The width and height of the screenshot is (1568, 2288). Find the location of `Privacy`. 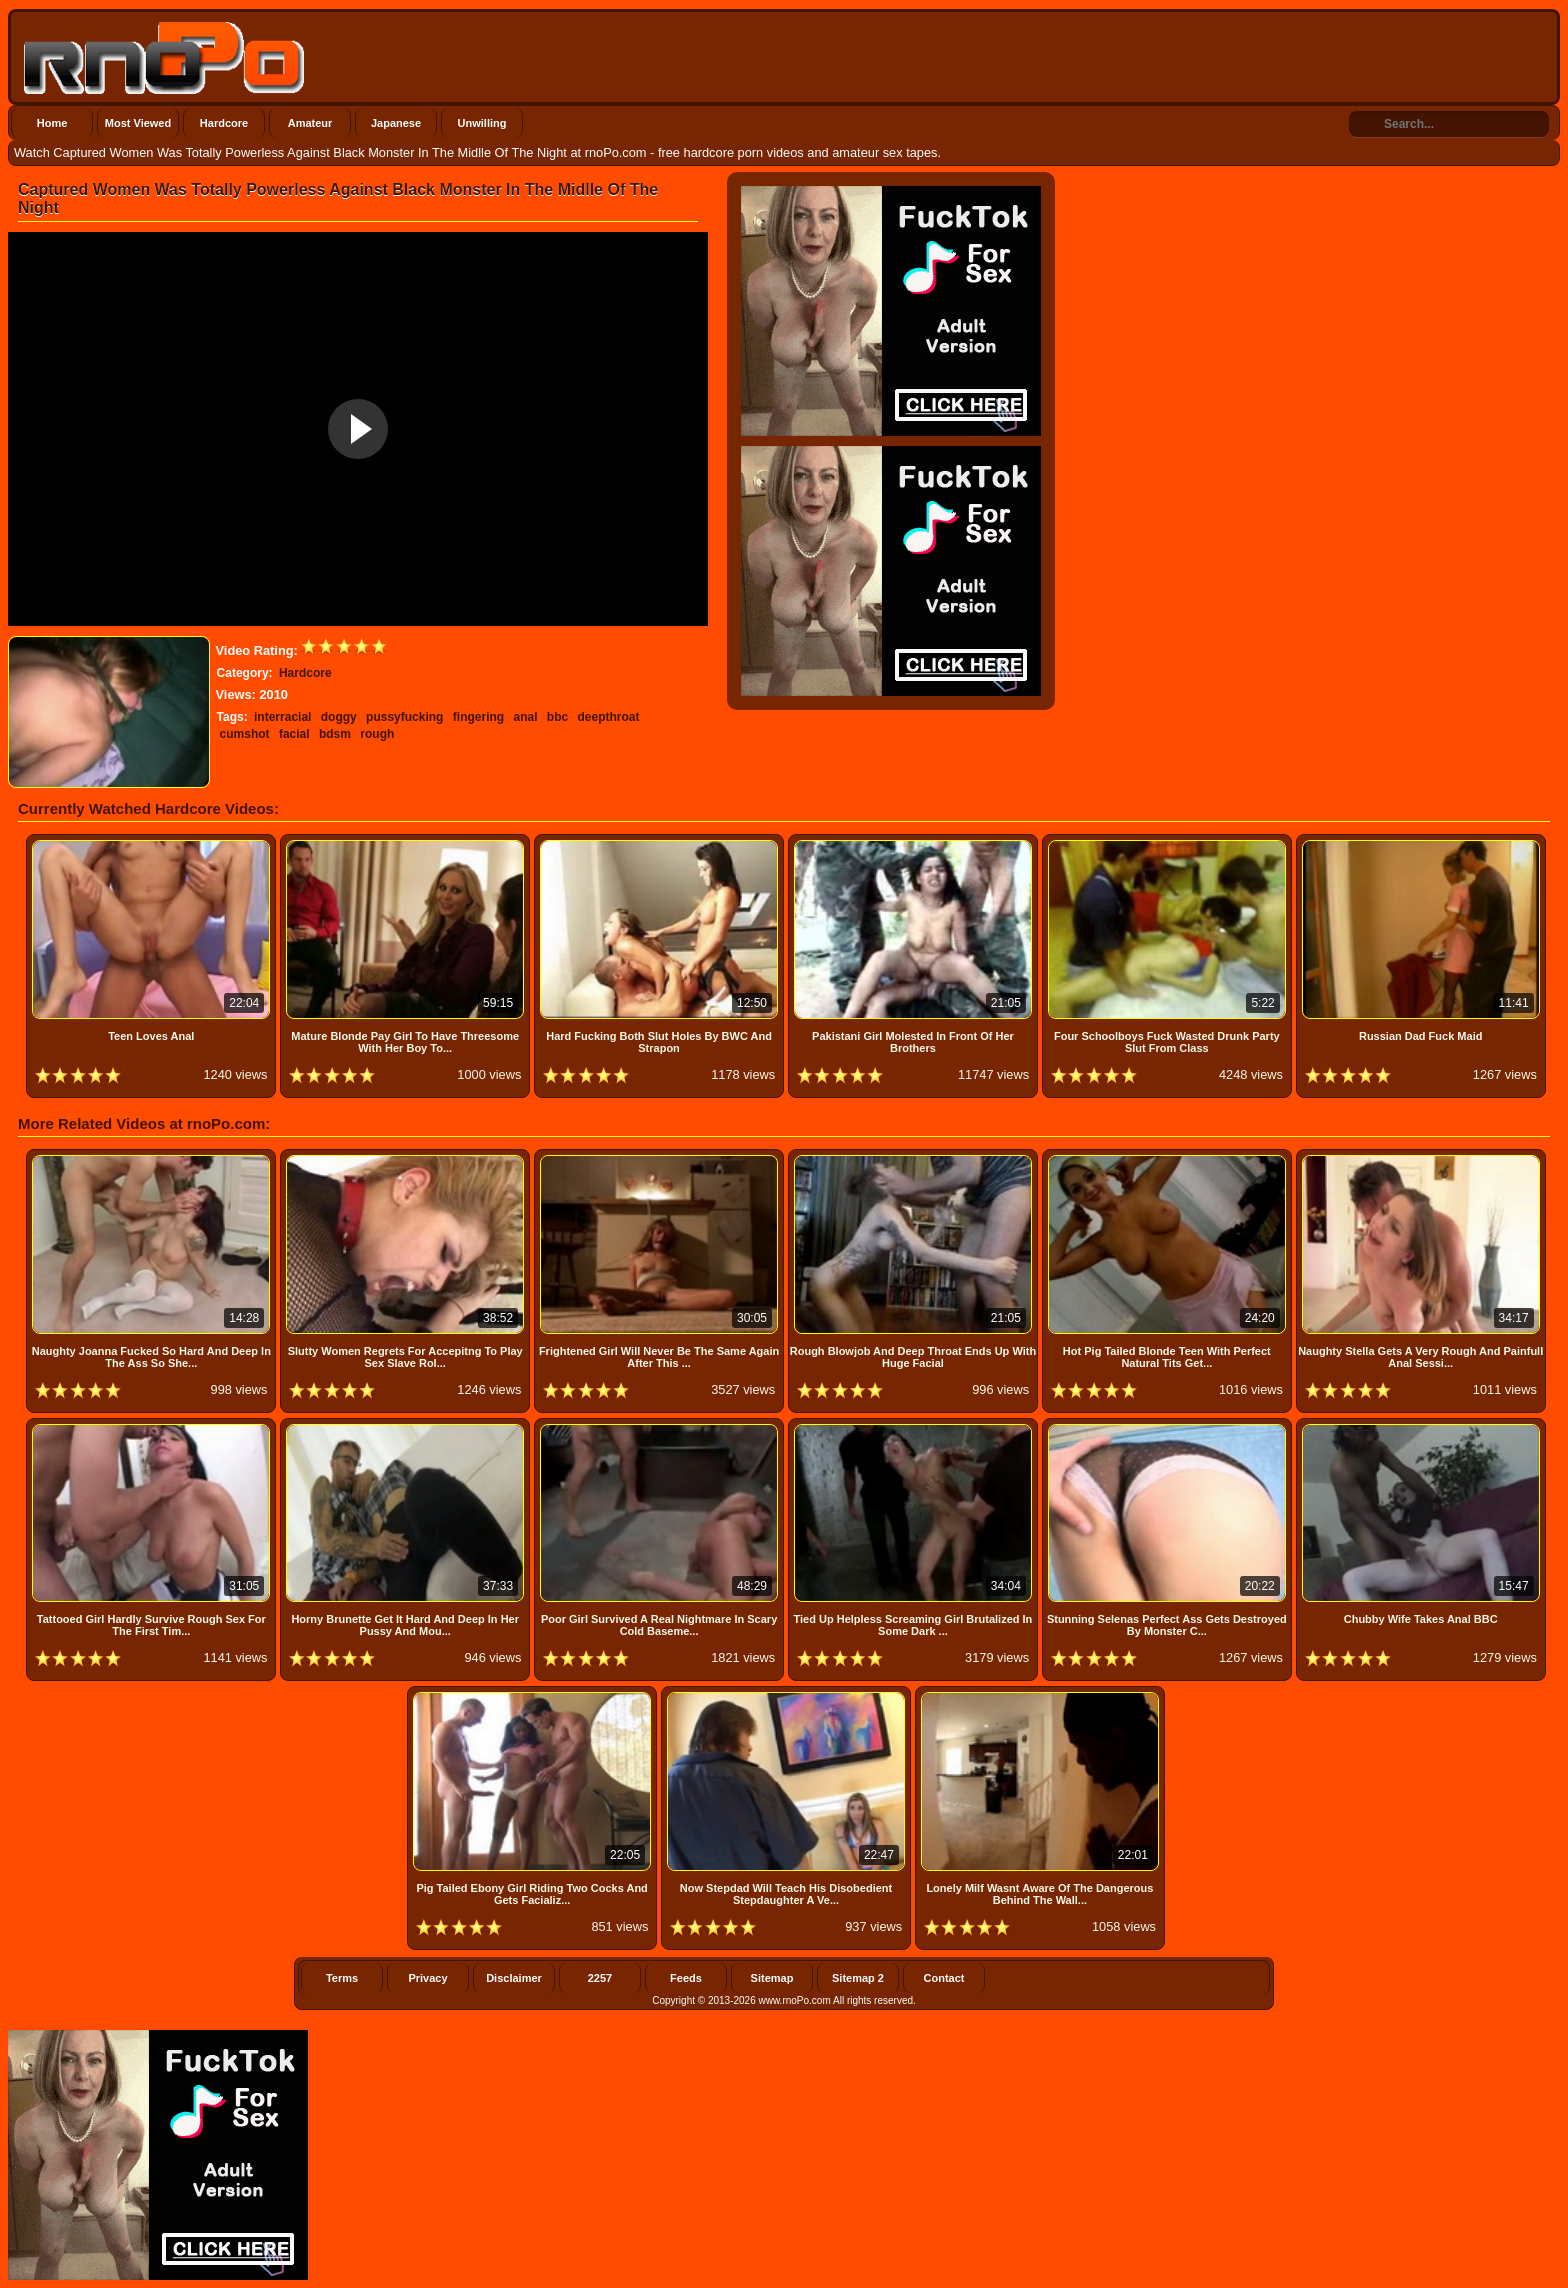

Privacy is located at coordinates (427, 1978).